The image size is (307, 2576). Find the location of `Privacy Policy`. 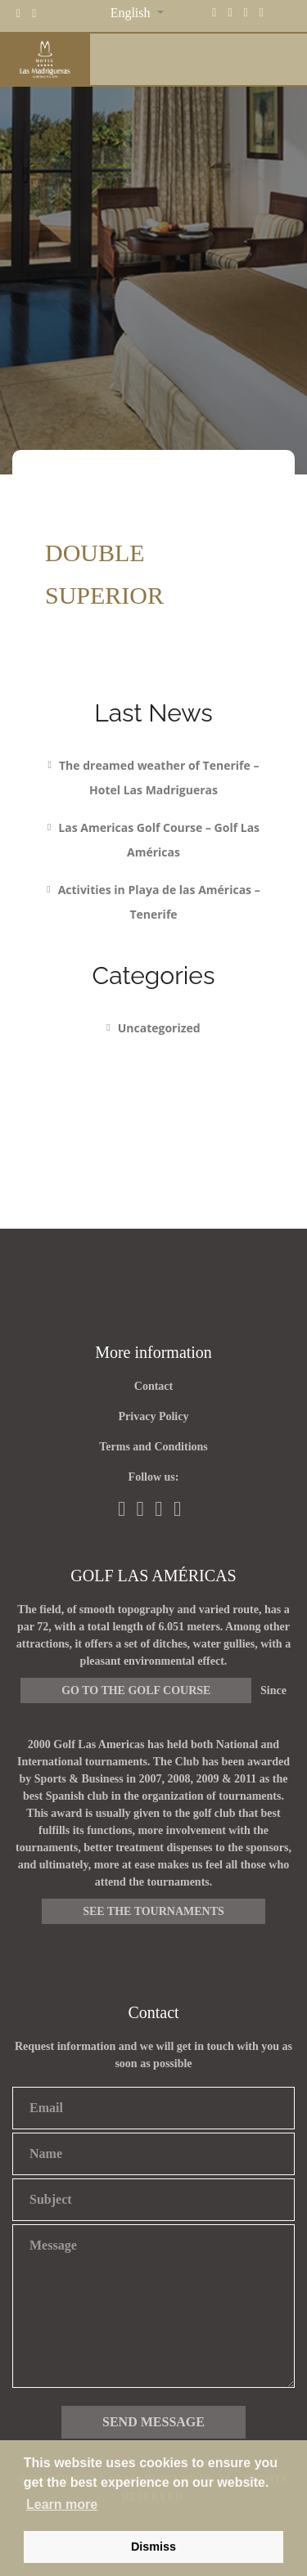

Privacy Policy is located at coordinates (154, 1416).